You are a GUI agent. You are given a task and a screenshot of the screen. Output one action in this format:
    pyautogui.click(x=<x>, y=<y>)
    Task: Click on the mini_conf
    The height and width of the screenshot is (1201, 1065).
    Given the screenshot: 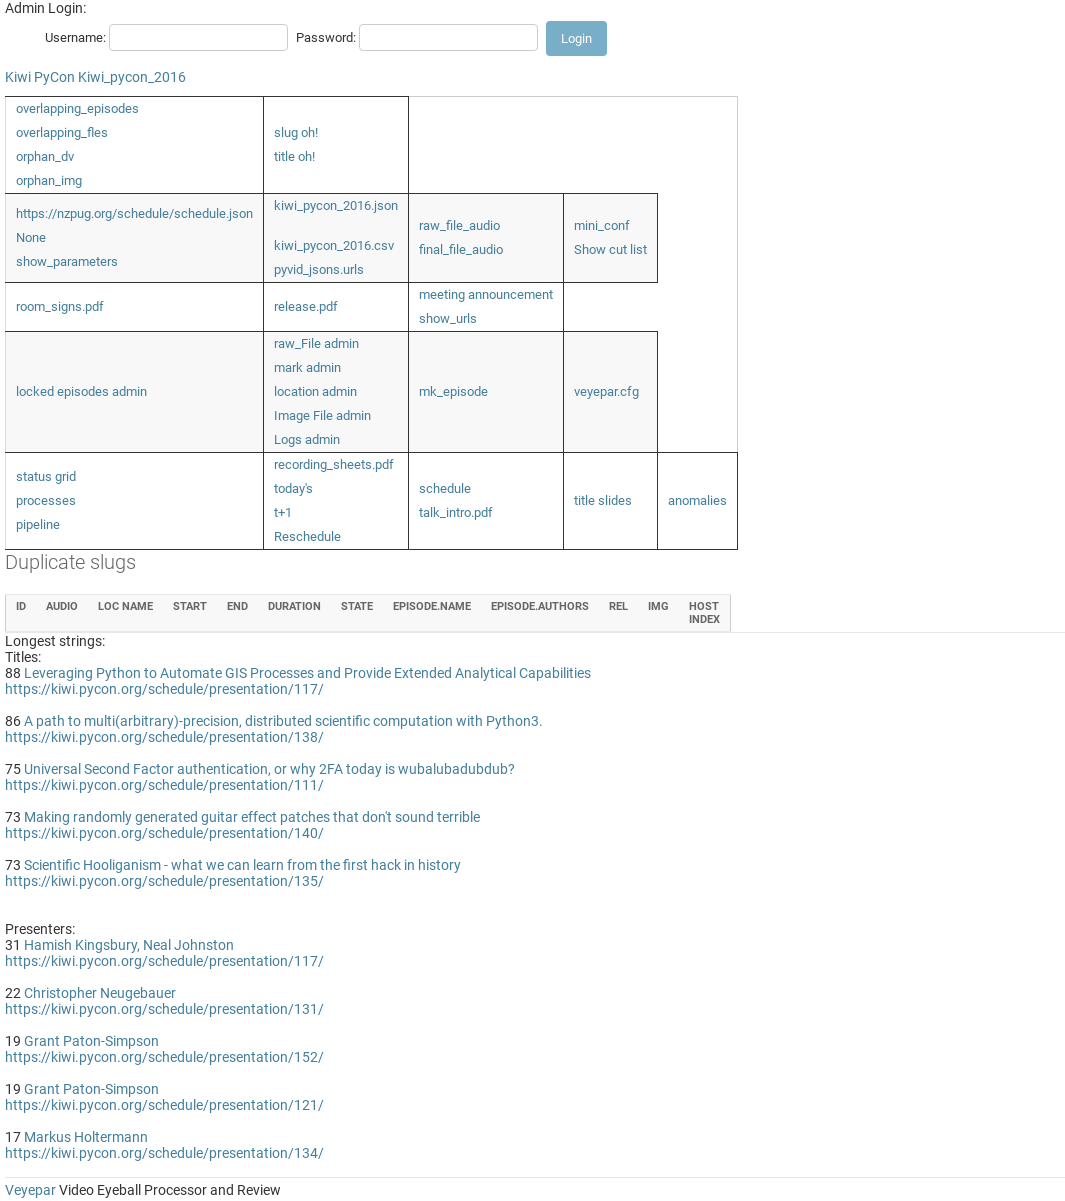 What is the action you would take?
    pyautogui.click(x=602, y=225)
    